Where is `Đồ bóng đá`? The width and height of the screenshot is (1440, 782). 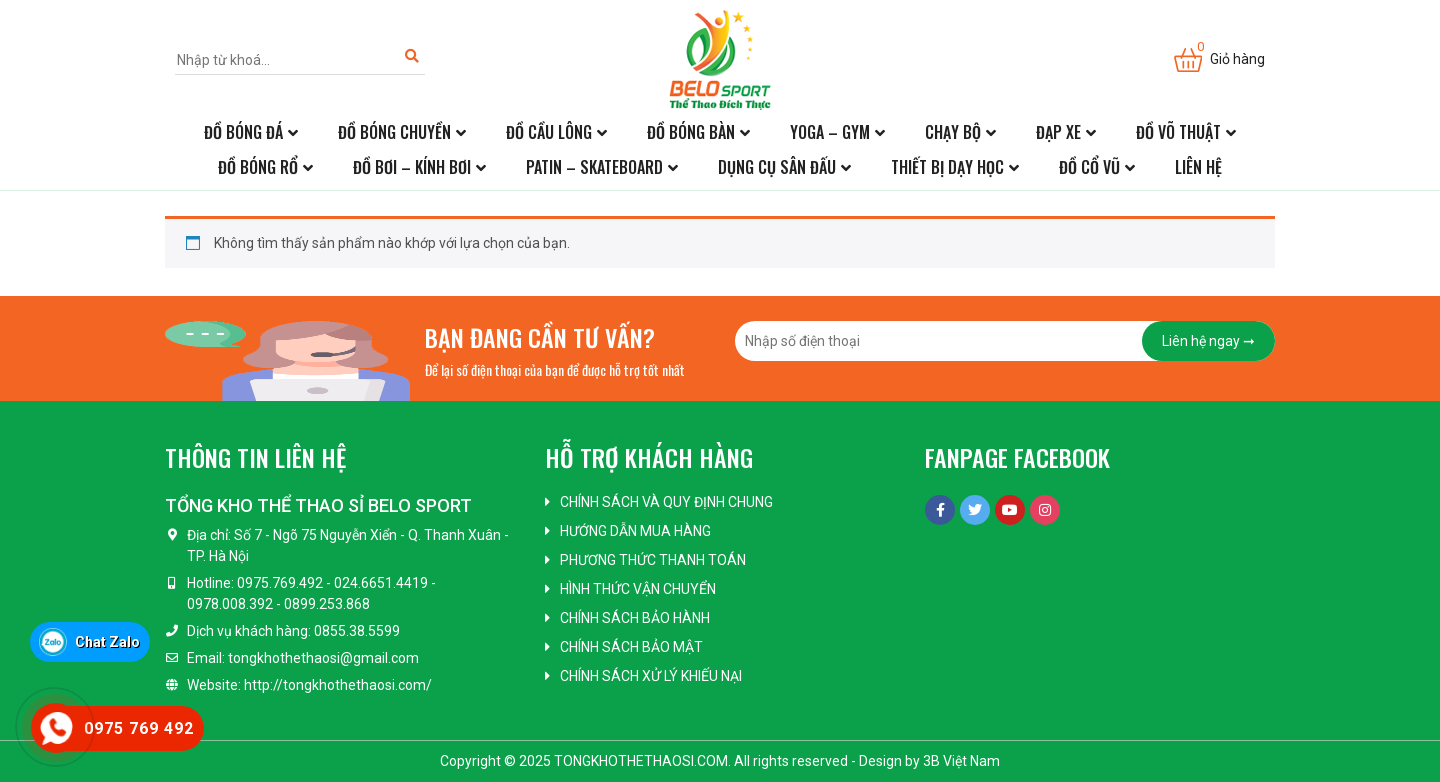
Đồ bóng đá is located at coordinates (243, 132).